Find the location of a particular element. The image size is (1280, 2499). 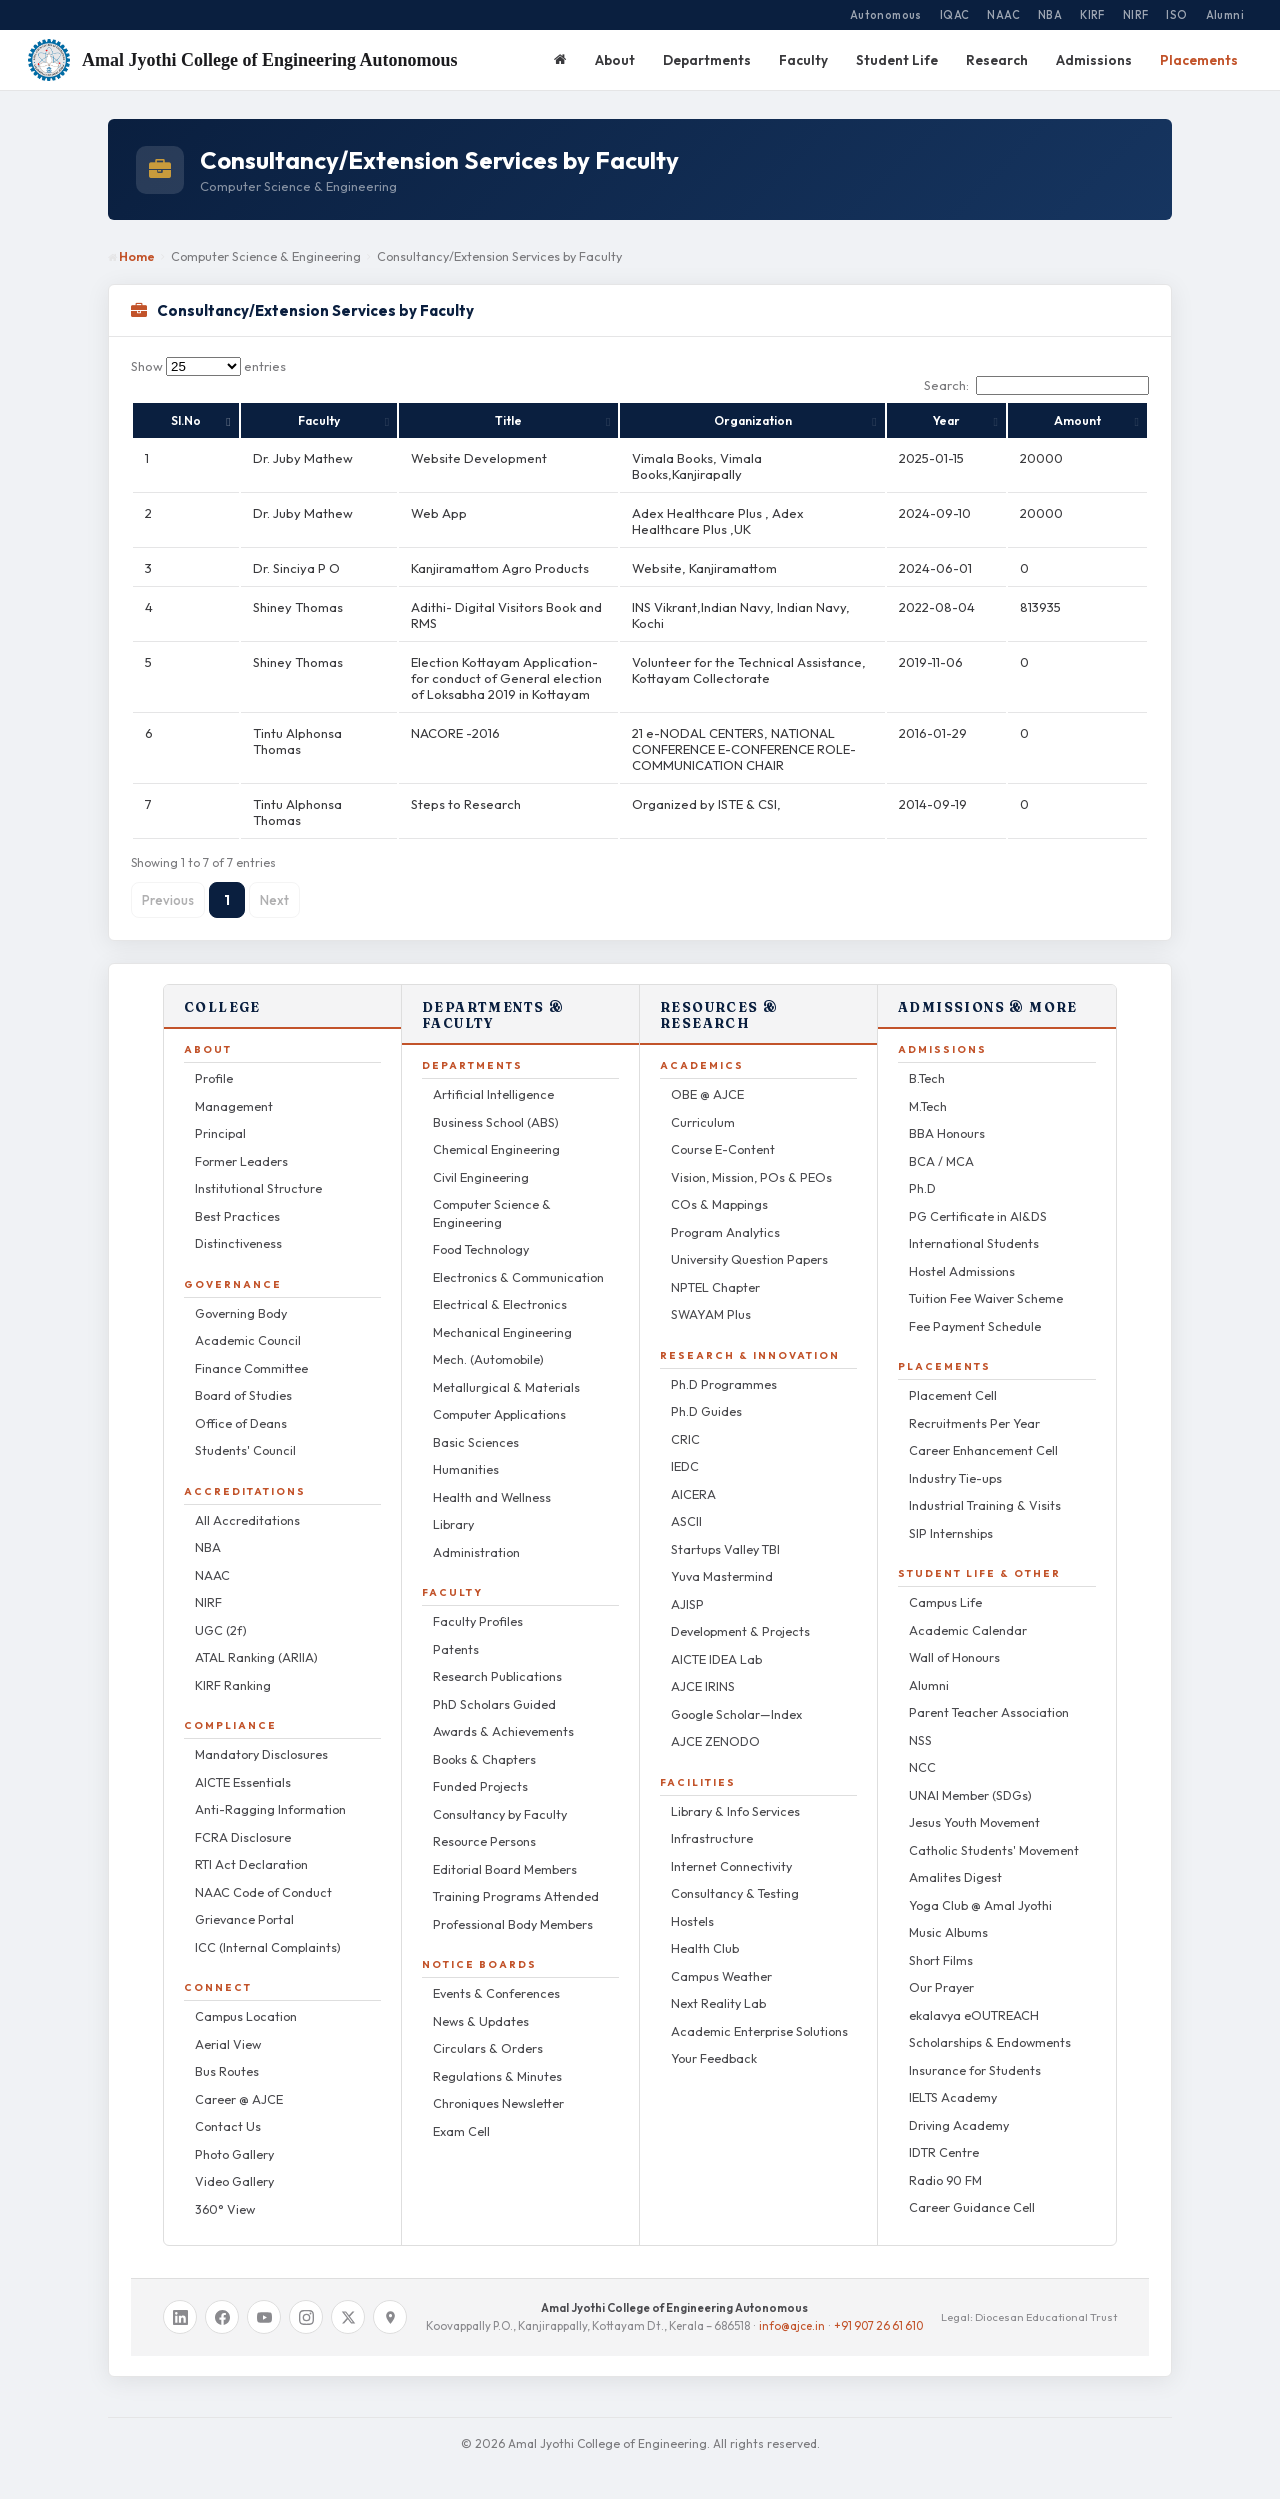

[X / Twitter] is located at coordinates (348, 2301).